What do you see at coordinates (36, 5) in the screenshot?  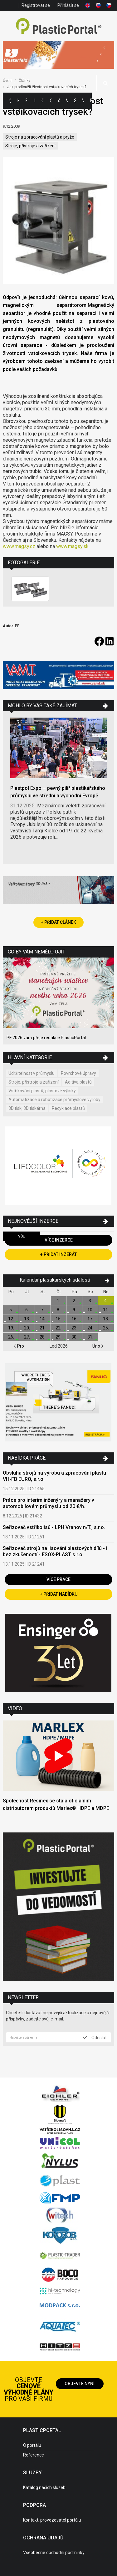 I see `Registrovat se` at bounding box center [36, 5].